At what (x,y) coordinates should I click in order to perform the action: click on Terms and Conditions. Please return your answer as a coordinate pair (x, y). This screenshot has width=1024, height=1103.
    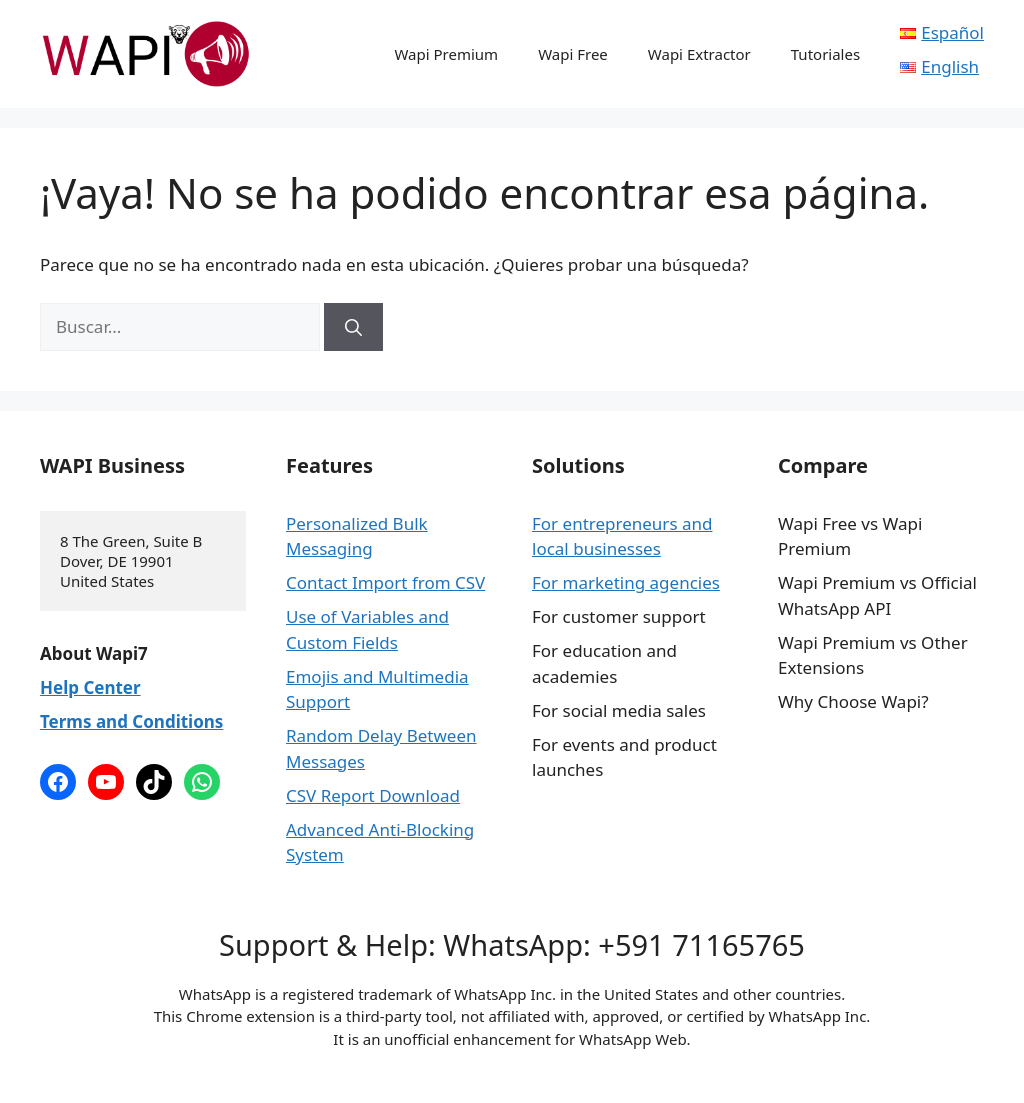
    Looking at the image, I should click on (131, 721).